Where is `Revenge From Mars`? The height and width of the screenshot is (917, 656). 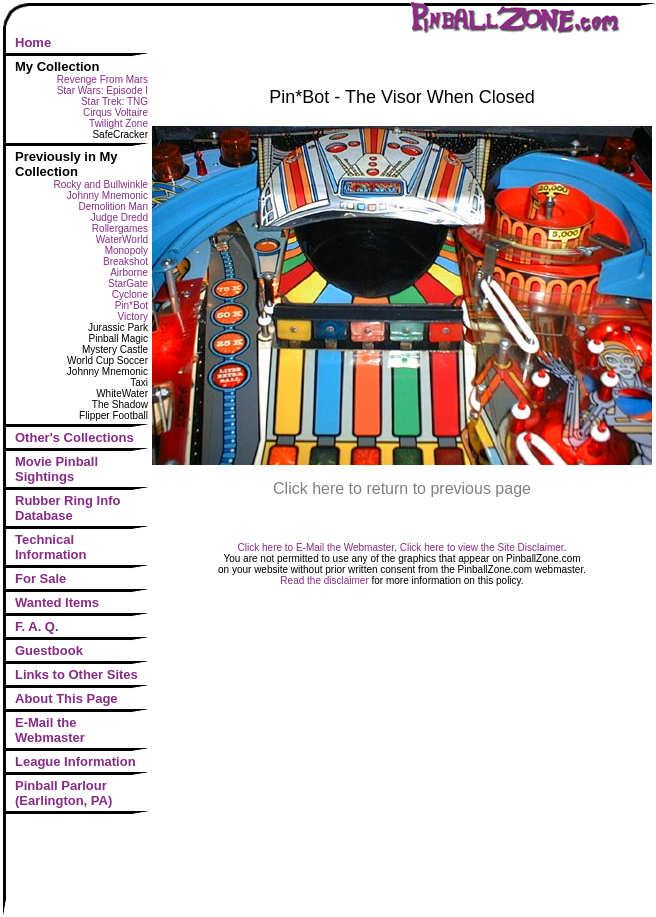
Revenge From Mars is located at coordinates (102, 79).